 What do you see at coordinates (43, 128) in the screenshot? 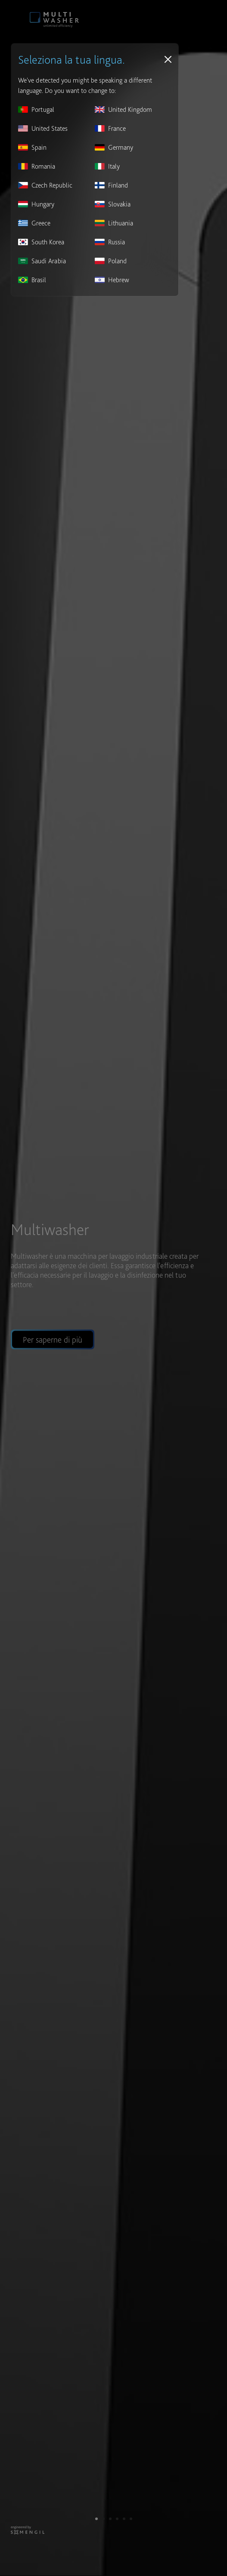
I see `United States` at bounding box center [43, 128].